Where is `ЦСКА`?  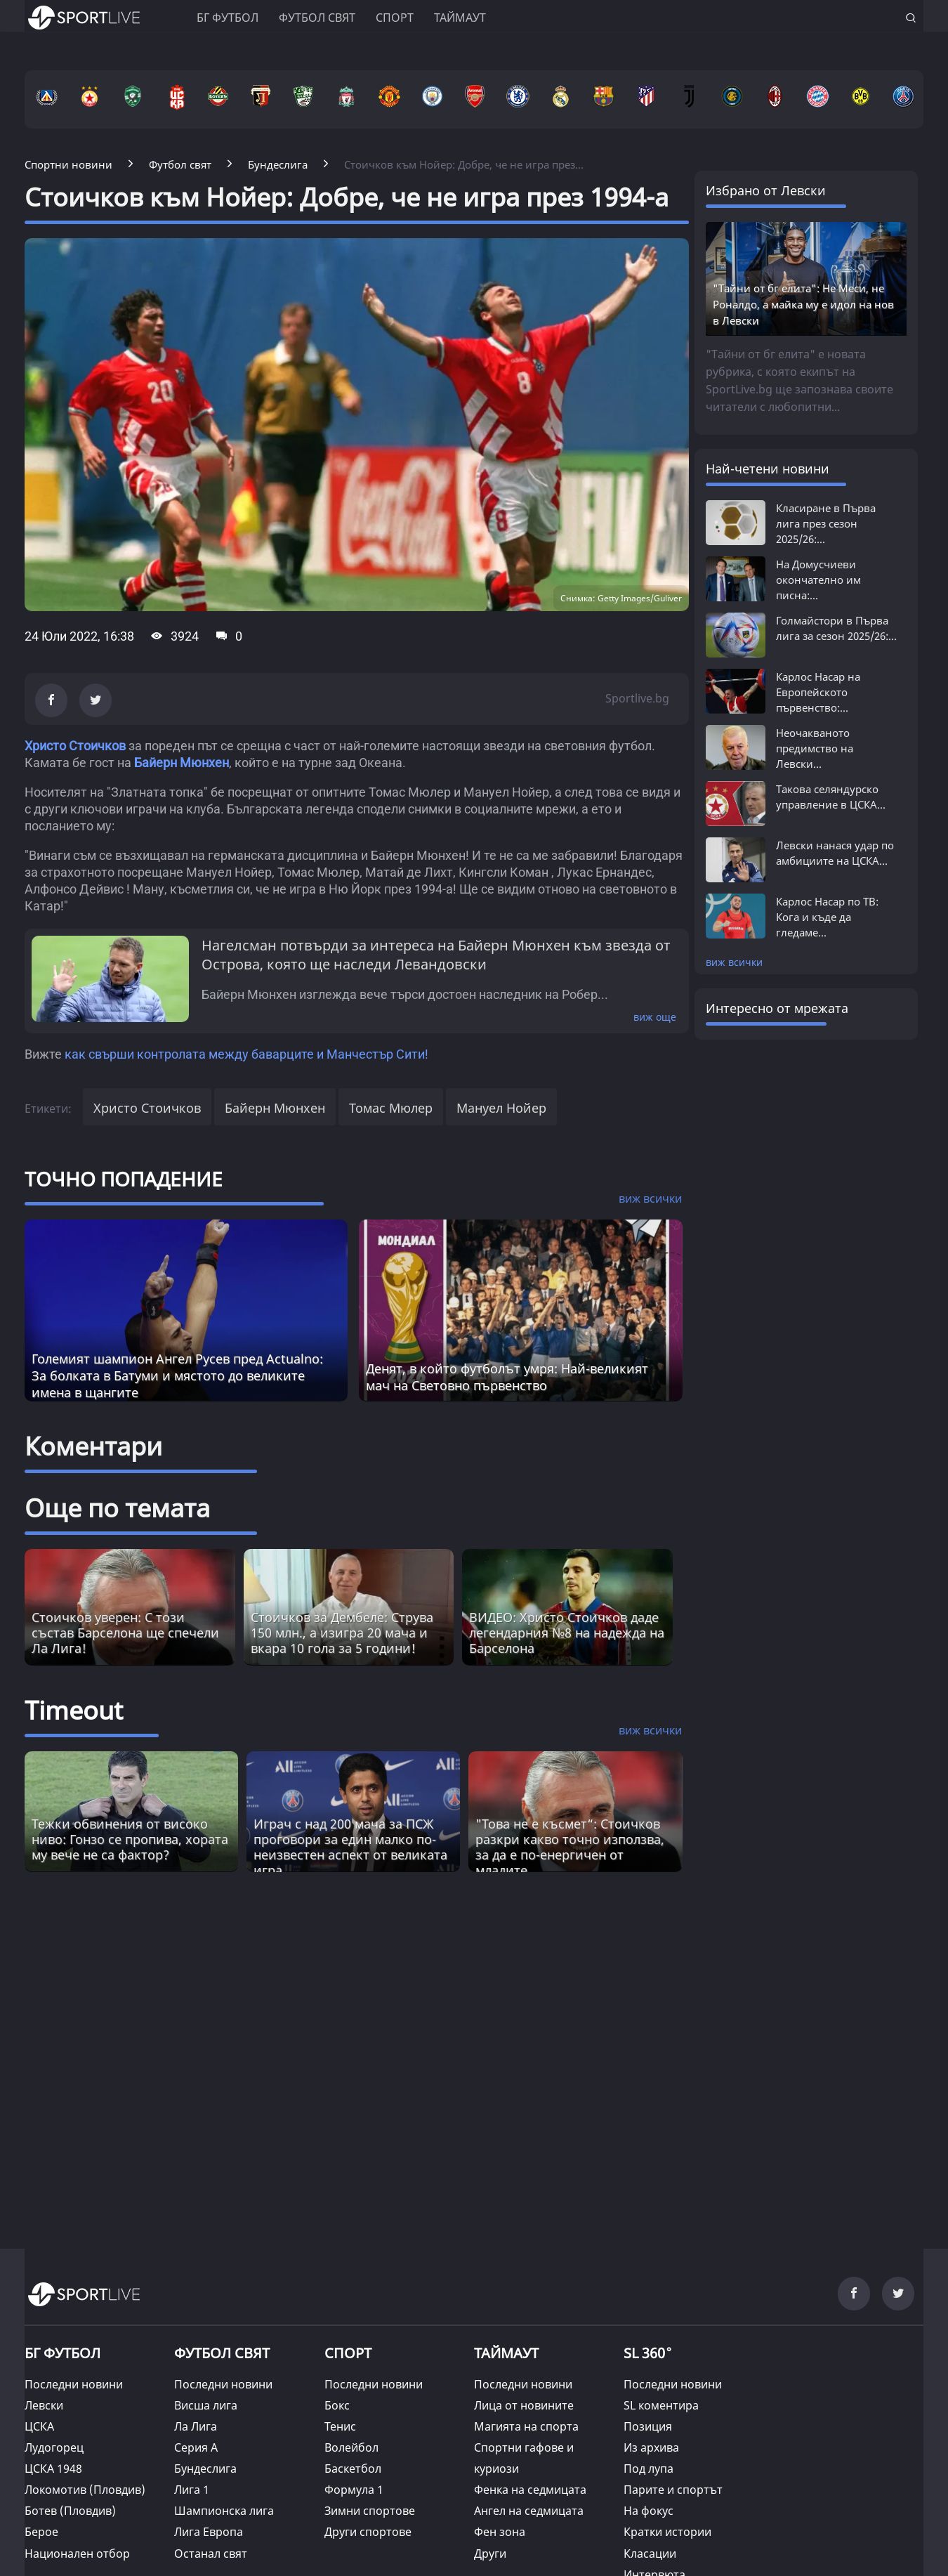
ЦСКА is located at coordinates (39, 2426).